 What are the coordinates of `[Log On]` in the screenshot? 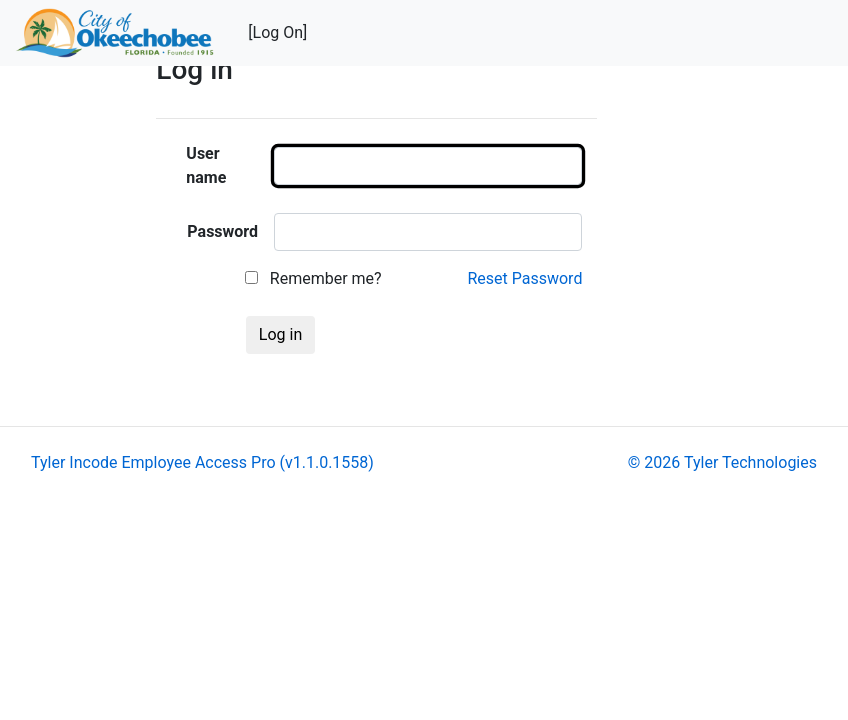 It's located at (277, 32).